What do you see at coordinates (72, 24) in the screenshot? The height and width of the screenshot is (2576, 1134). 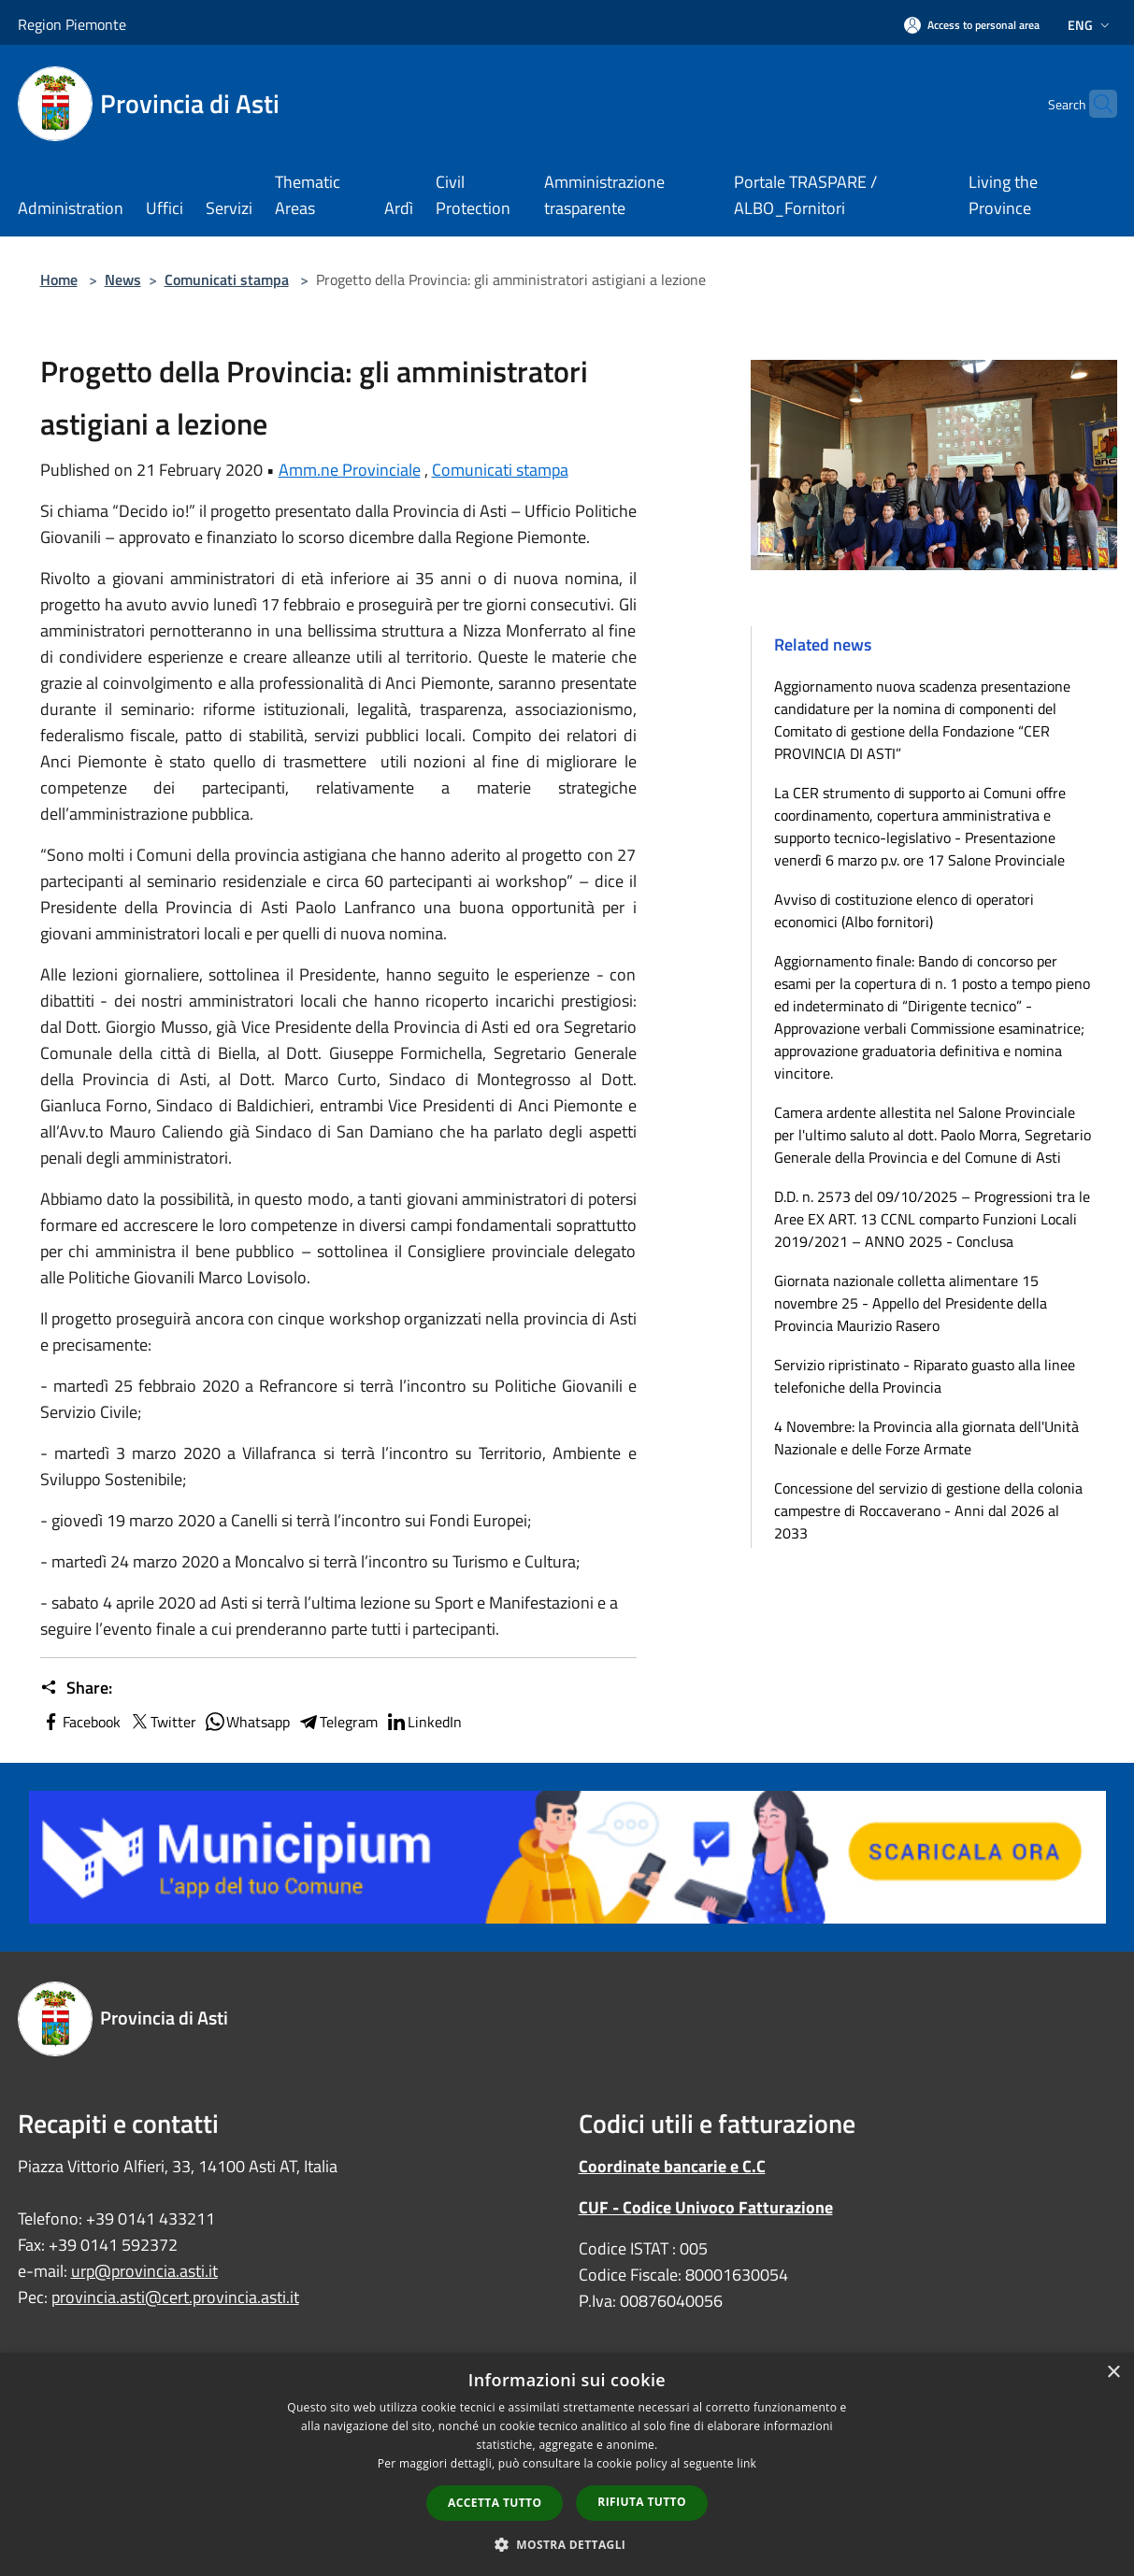 I see `Region Piemonte` at bounding box center [72, 24].